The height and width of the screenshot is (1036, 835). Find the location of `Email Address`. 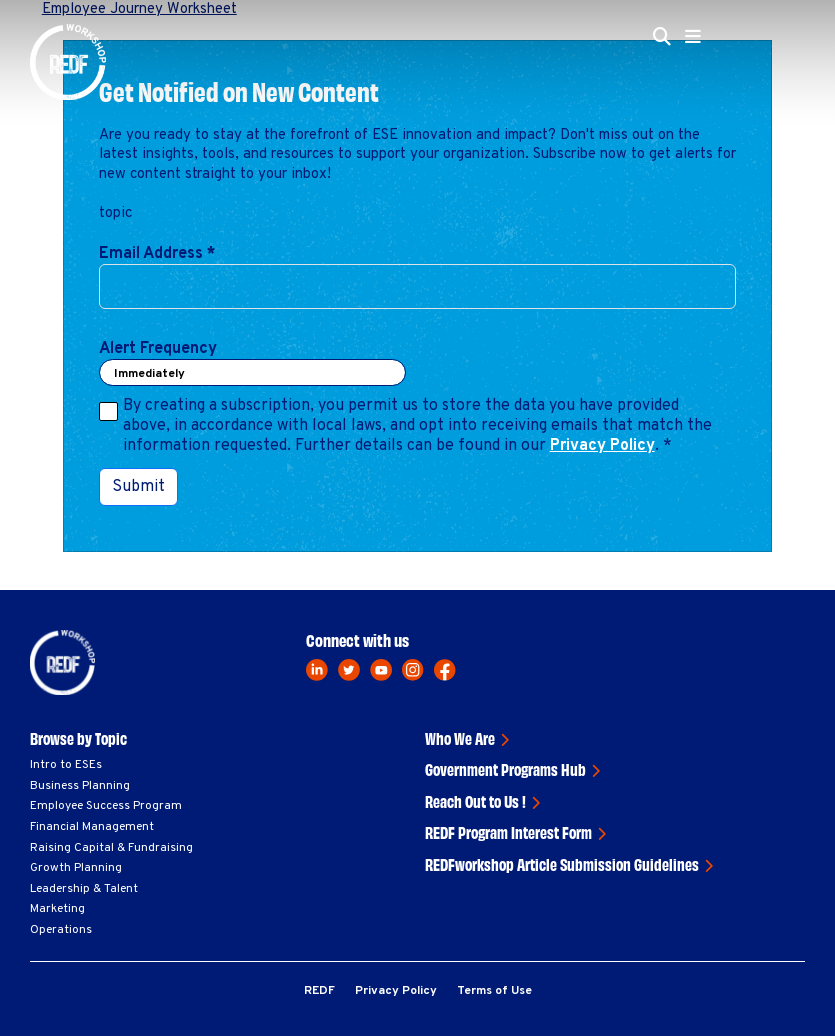

Email Address is located at coordinates (157, 254).